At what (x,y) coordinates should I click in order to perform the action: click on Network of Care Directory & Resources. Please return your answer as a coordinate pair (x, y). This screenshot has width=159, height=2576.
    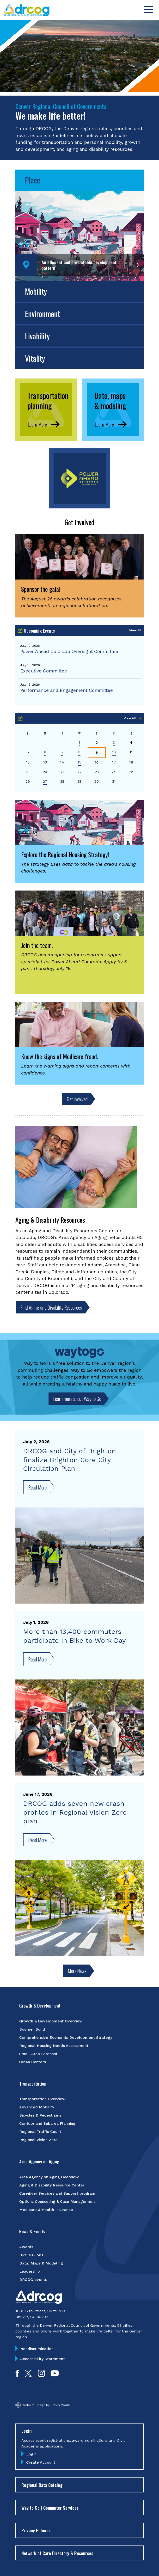
    Looking at the image, I should click on (57, 2553).